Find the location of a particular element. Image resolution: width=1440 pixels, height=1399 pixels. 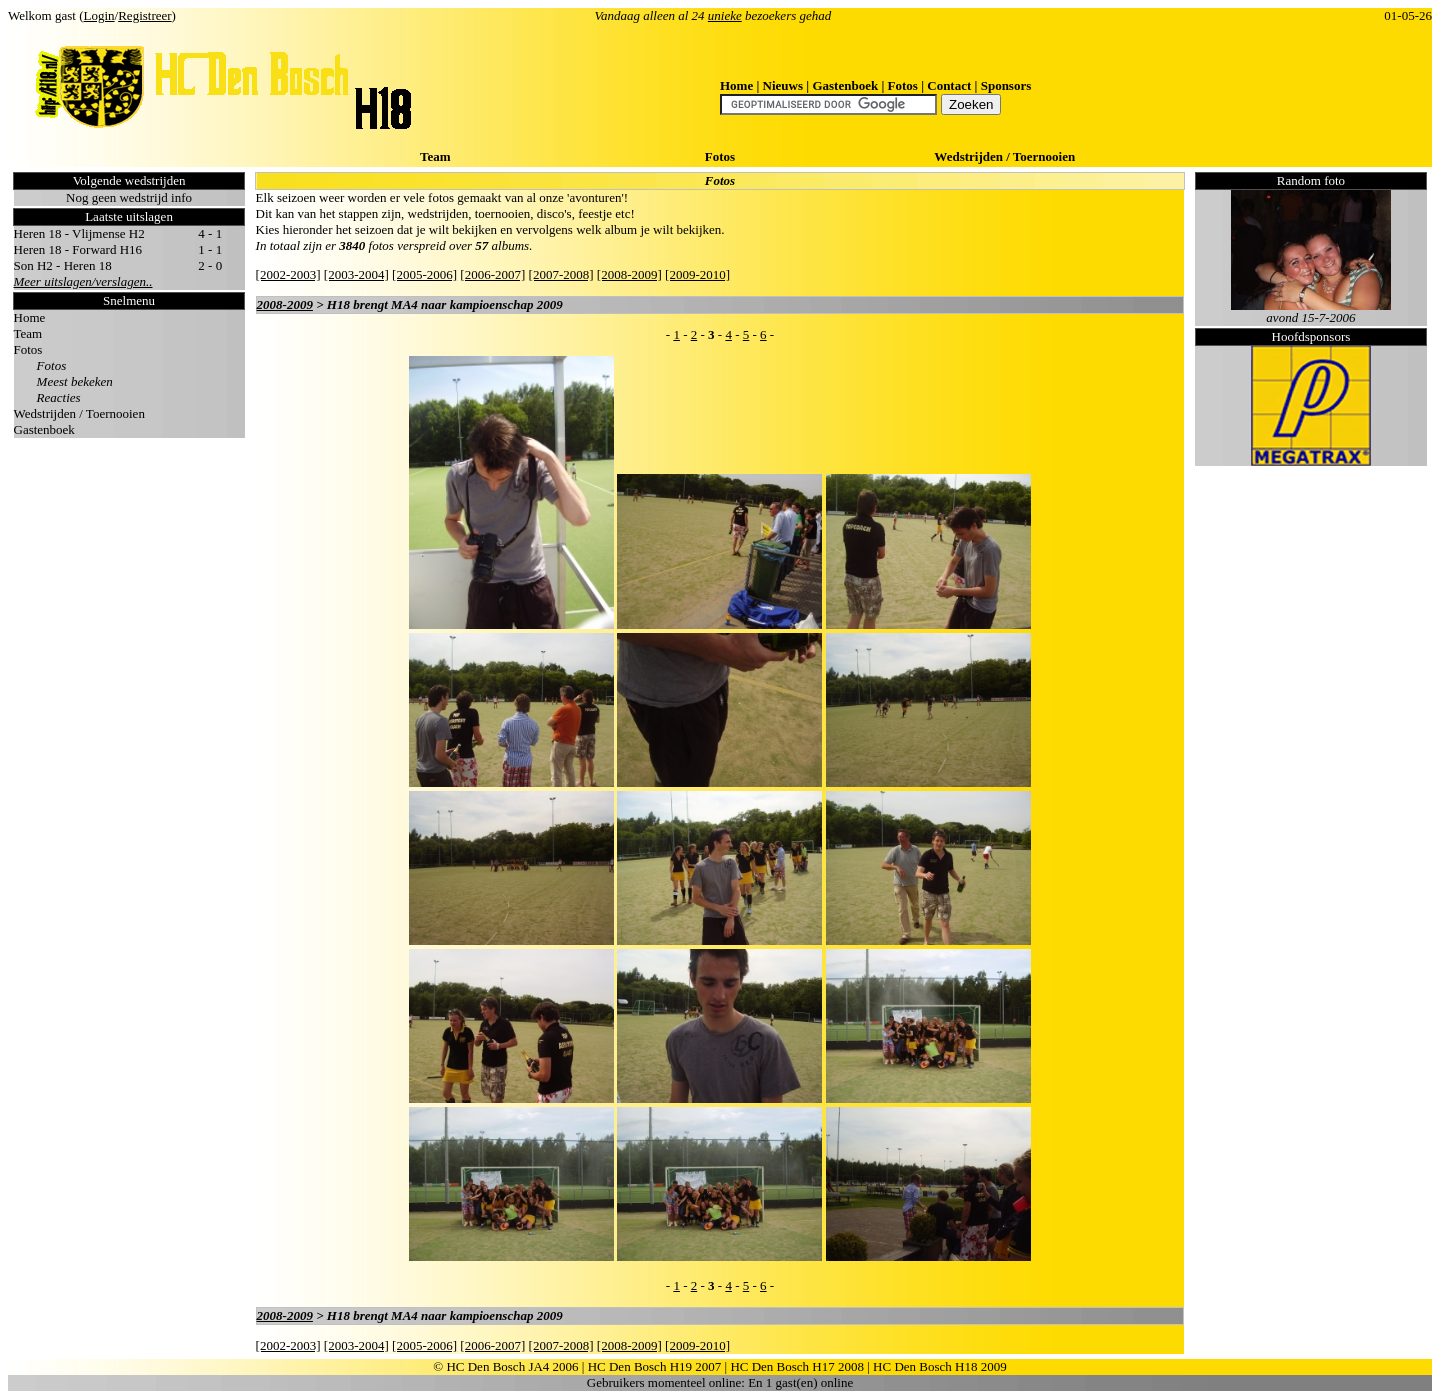

Login is located at coordinates (99, 15).